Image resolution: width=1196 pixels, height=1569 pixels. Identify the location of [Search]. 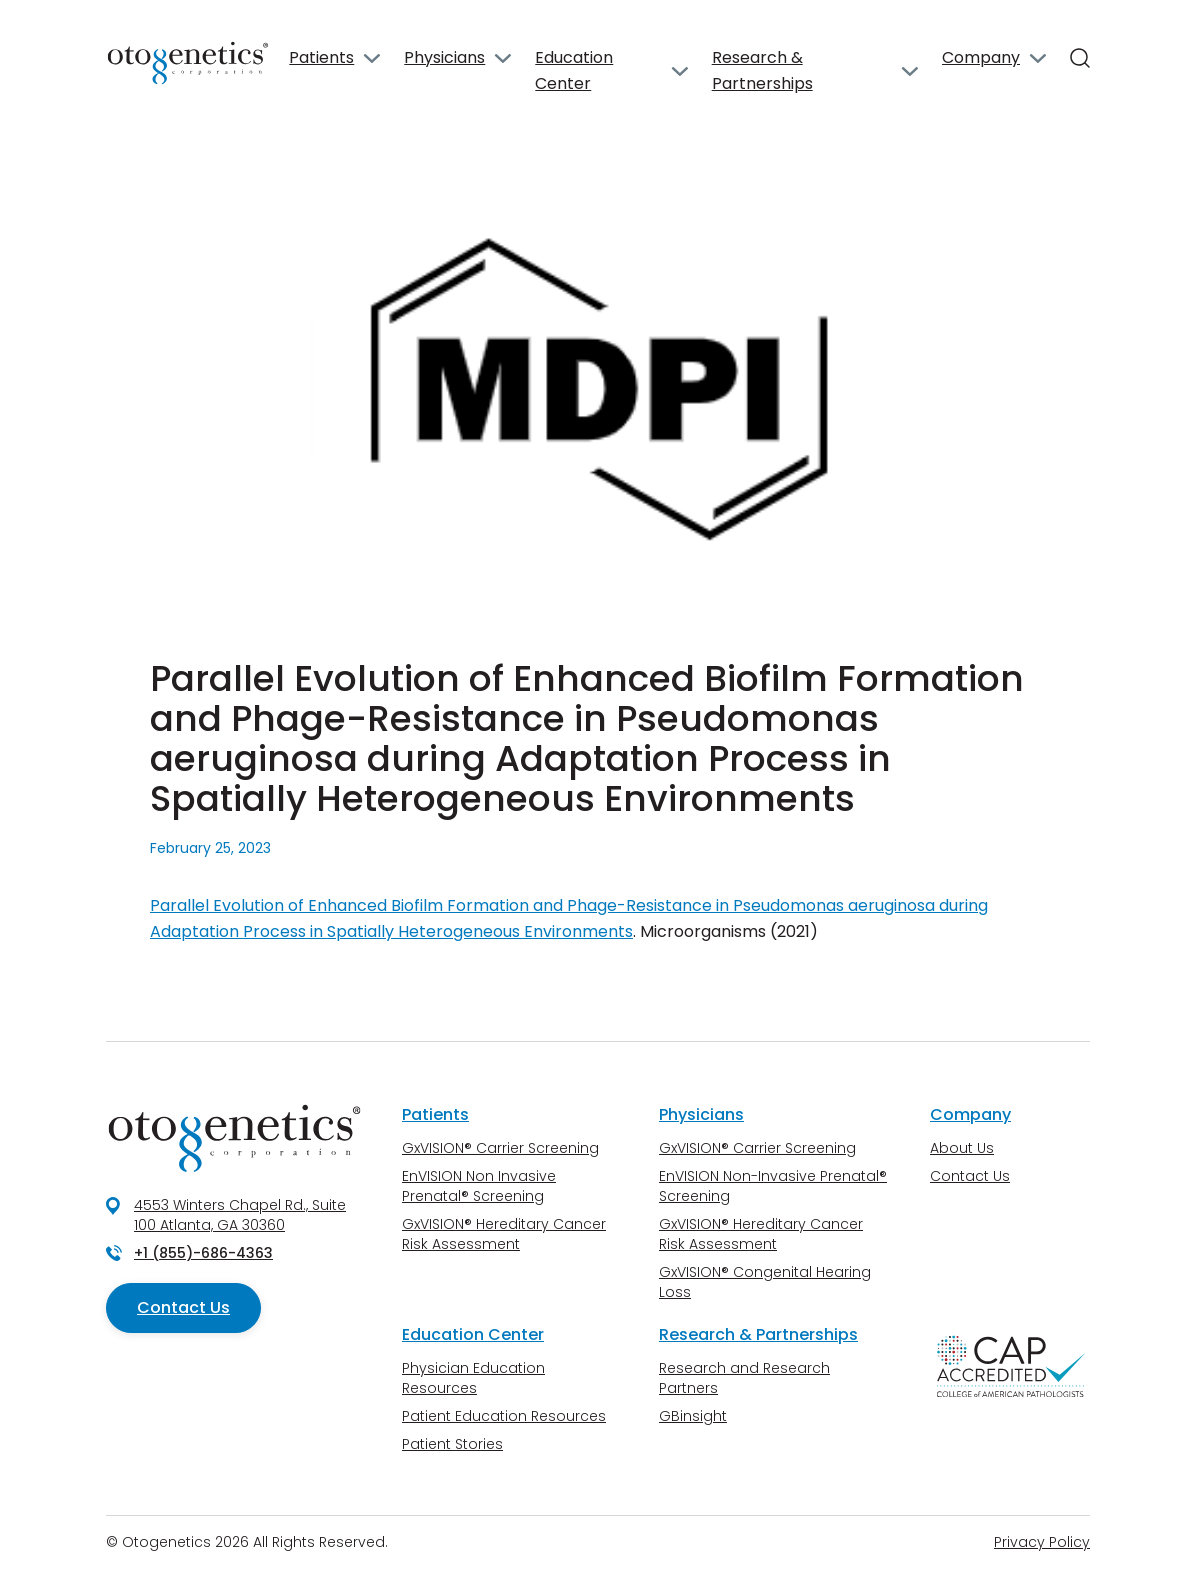
(1080, 58).